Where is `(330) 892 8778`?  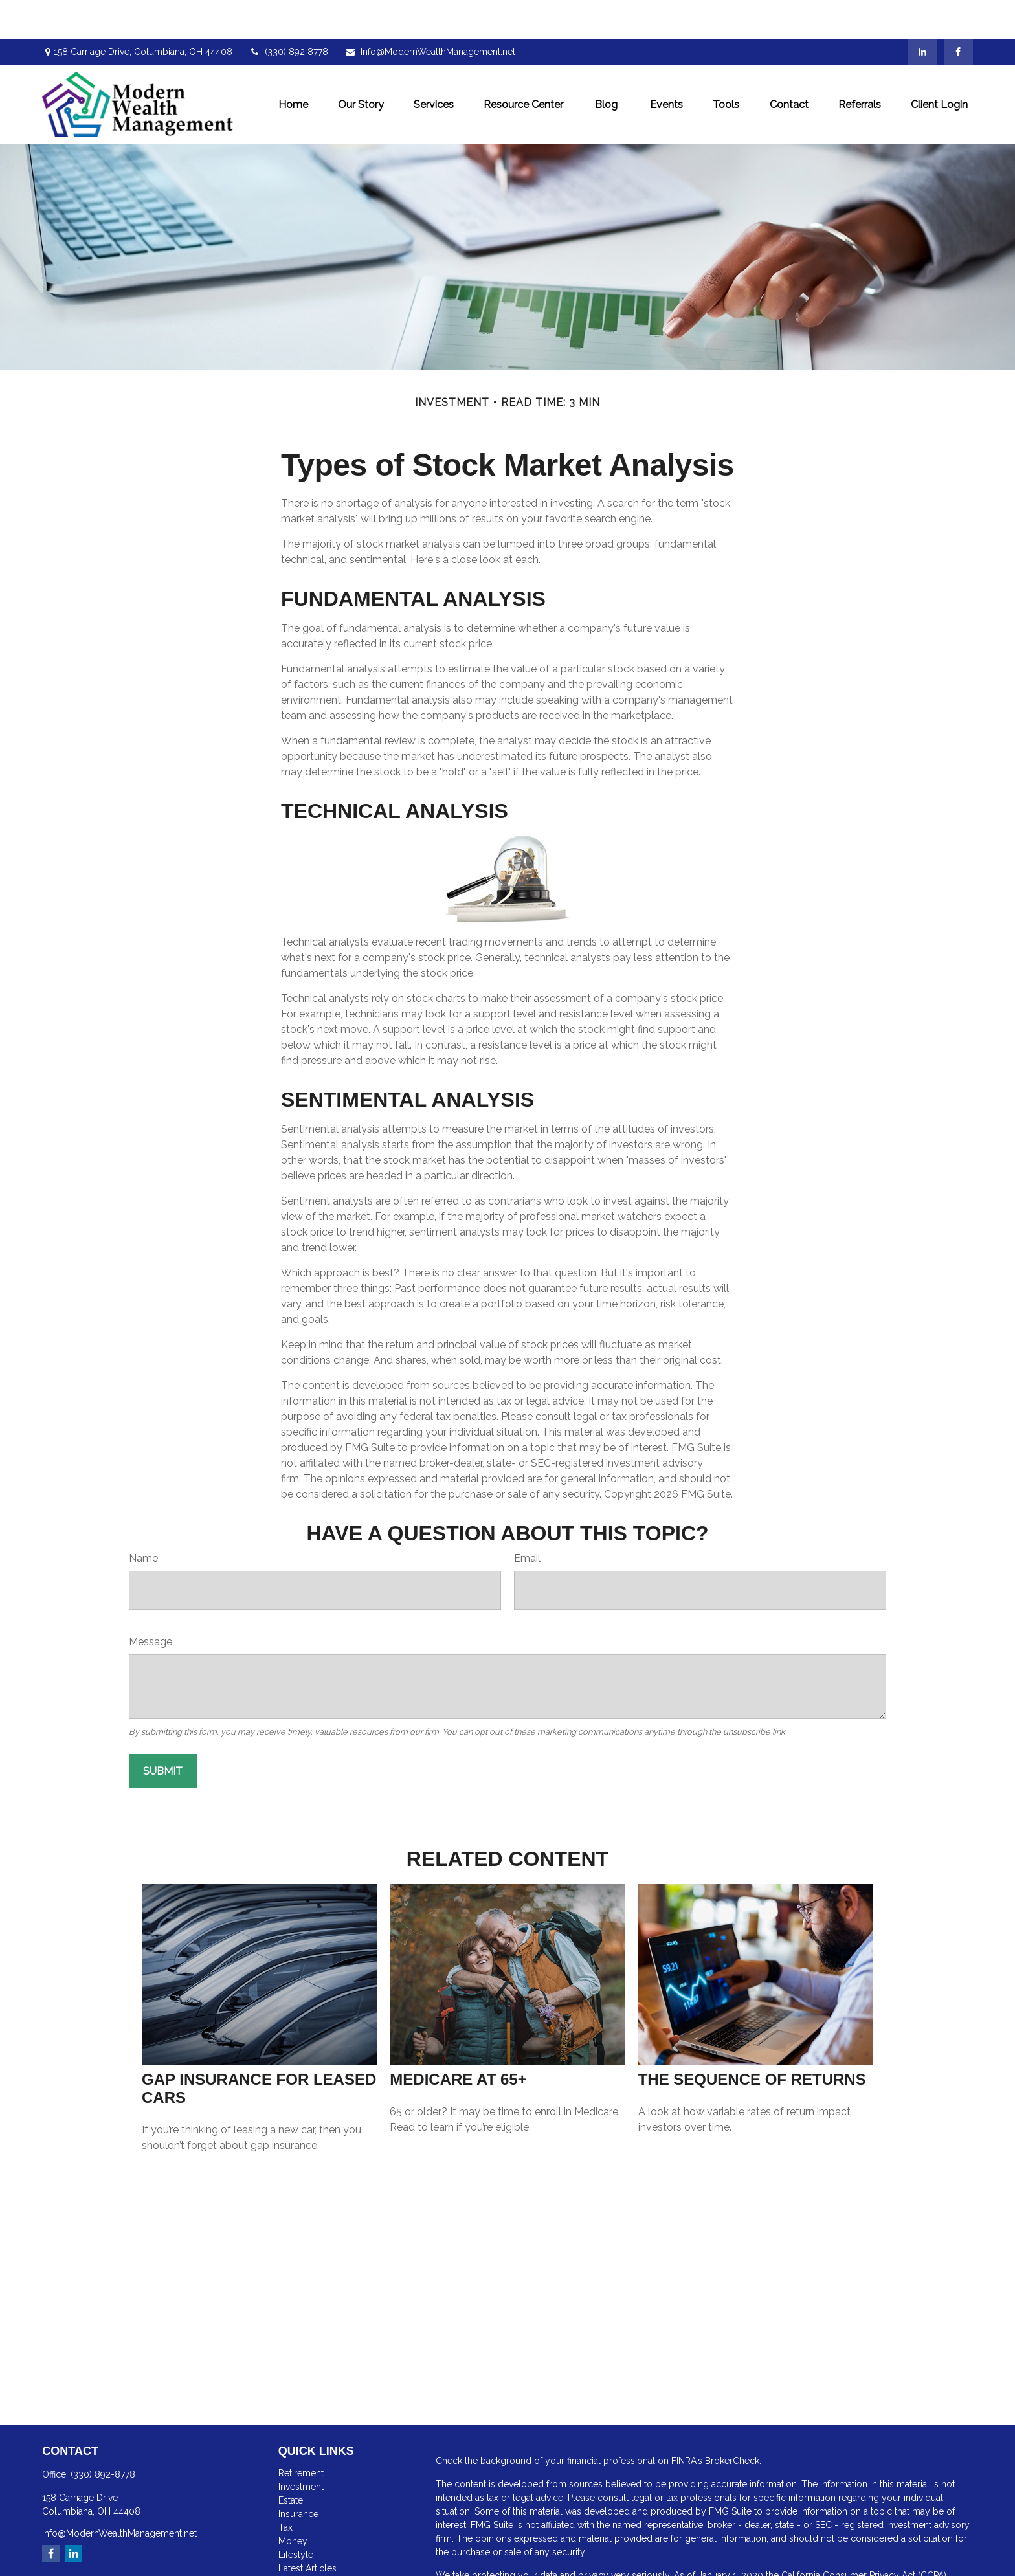
(330) 892 8778 is located at coordinates (288, 13).